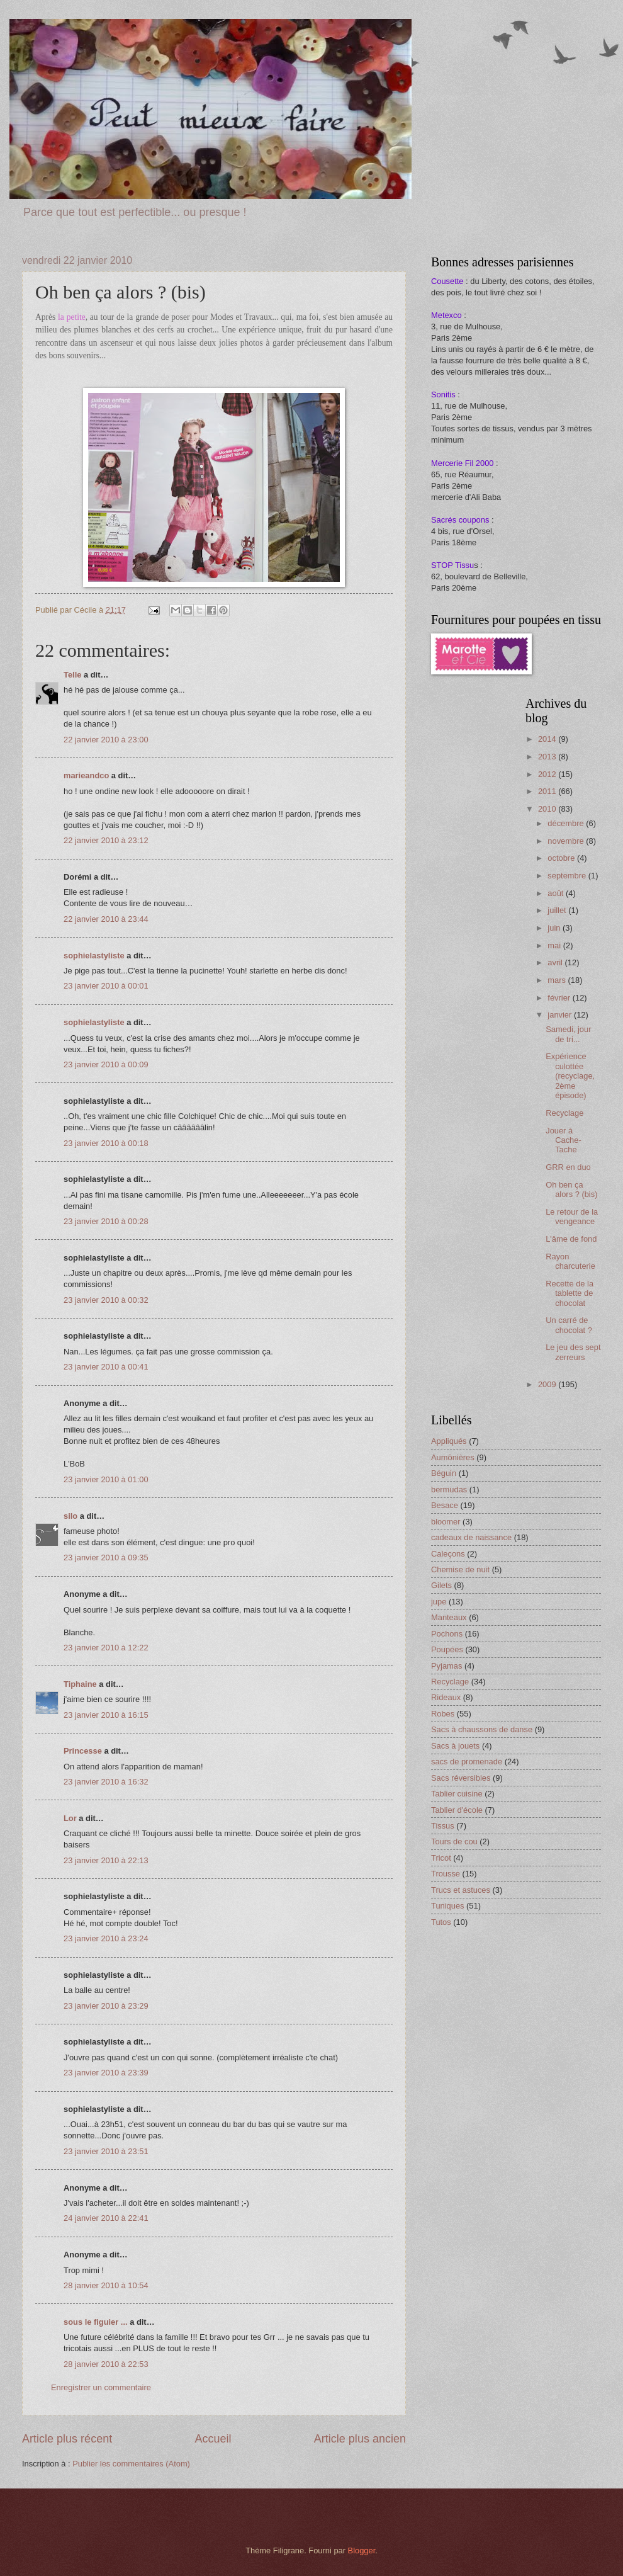  I want to click on Trousse, so click(445, 1873).